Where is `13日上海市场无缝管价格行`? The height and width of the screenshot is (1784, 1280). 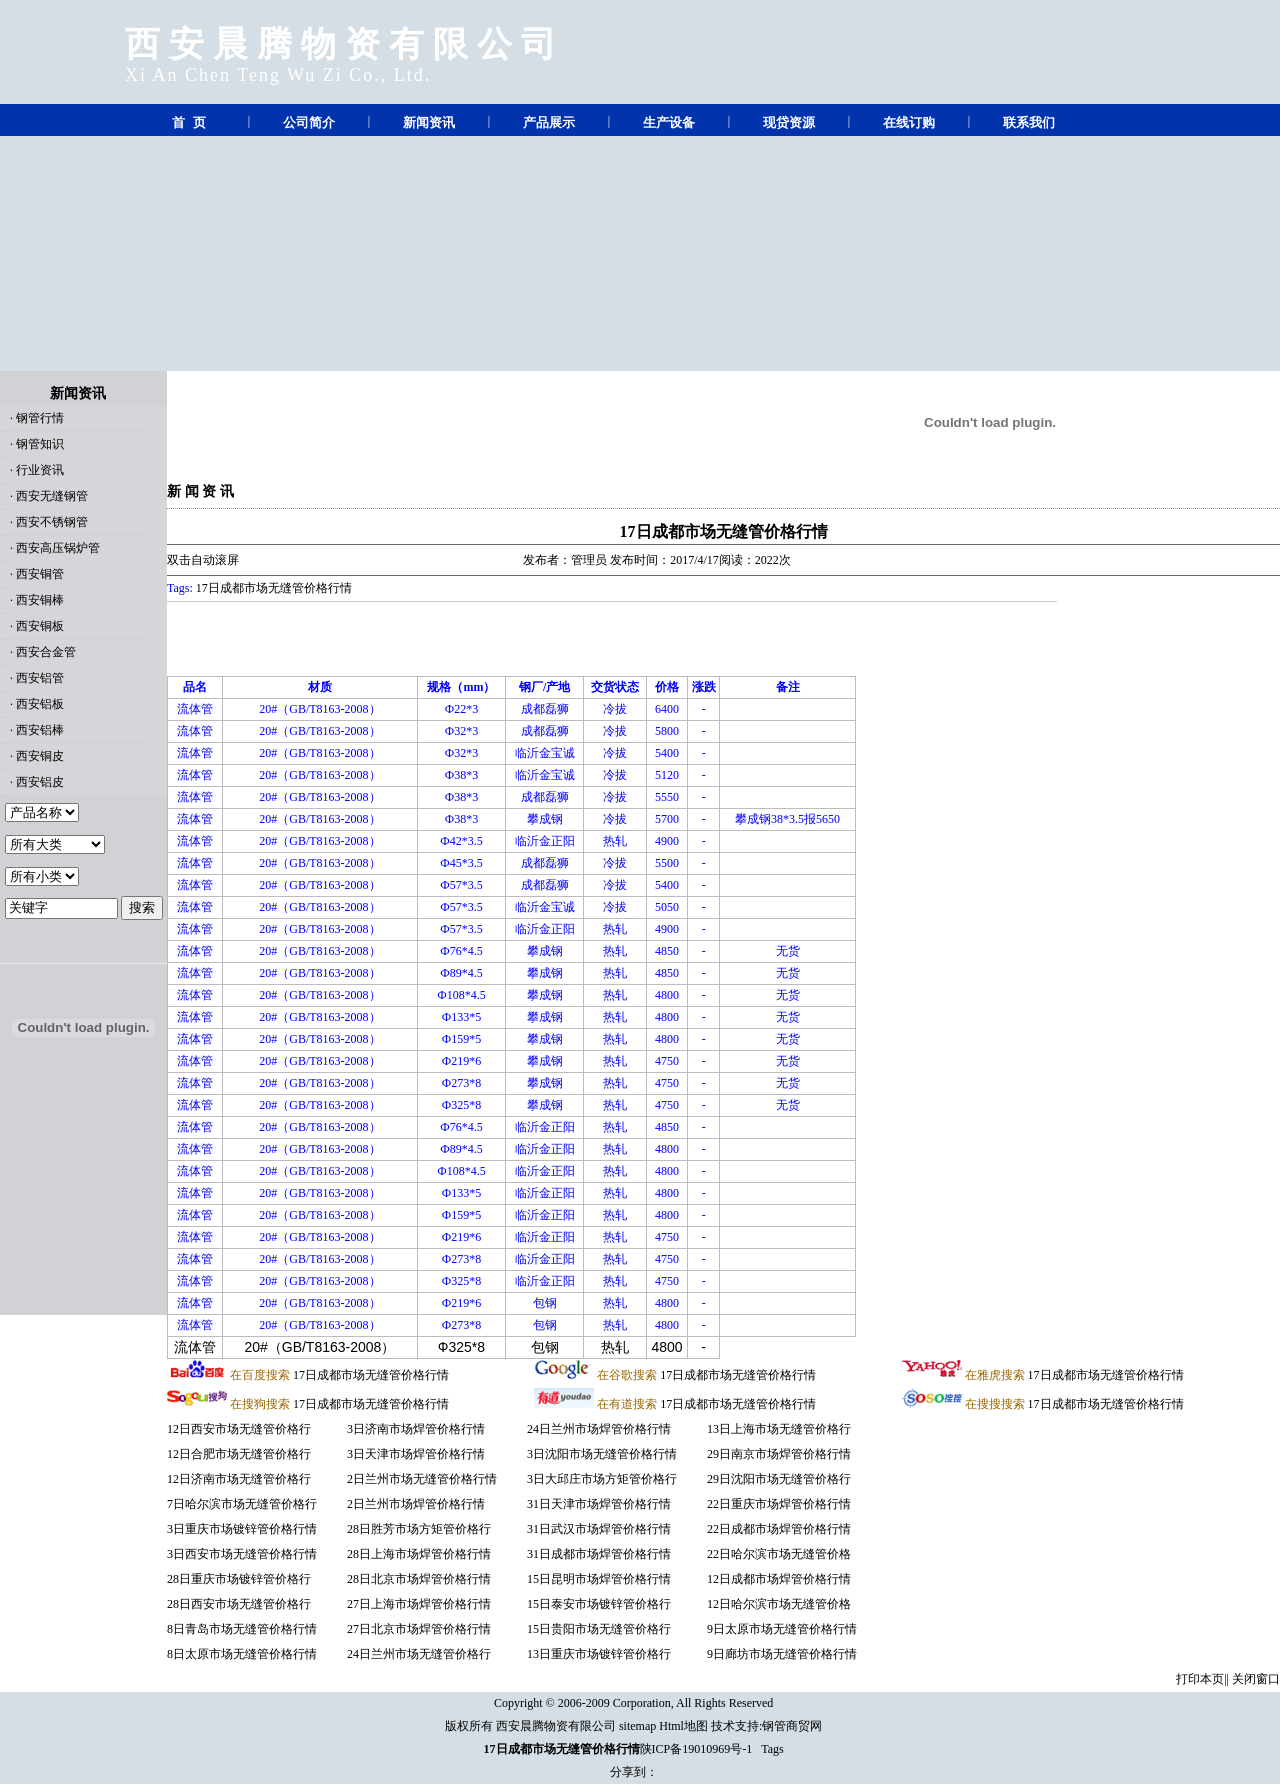 13日上海市场无缝管价格行 is located at coordinates (779, 1429).